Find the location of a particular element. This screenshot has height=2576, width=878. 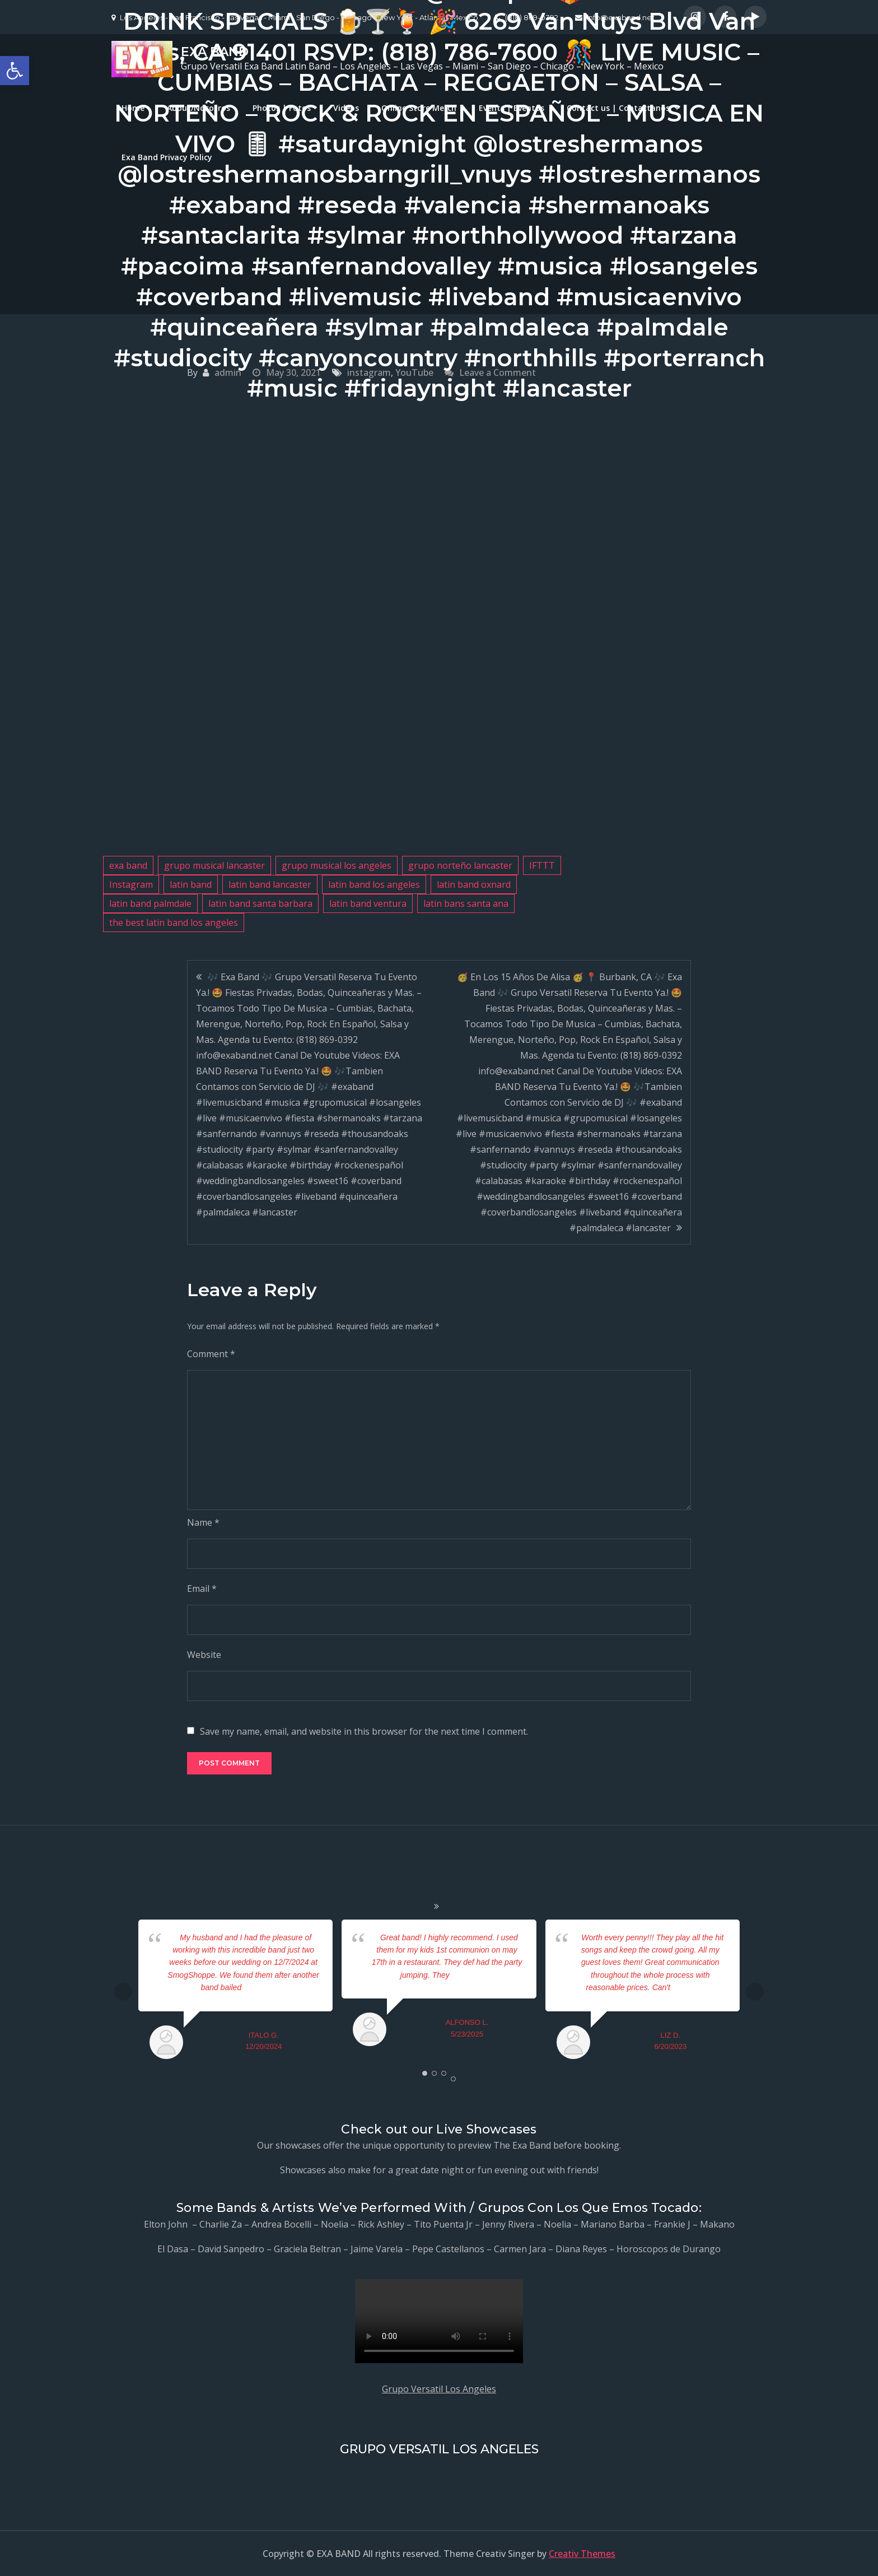

EXA BAND is located at coordinates (215, 51).